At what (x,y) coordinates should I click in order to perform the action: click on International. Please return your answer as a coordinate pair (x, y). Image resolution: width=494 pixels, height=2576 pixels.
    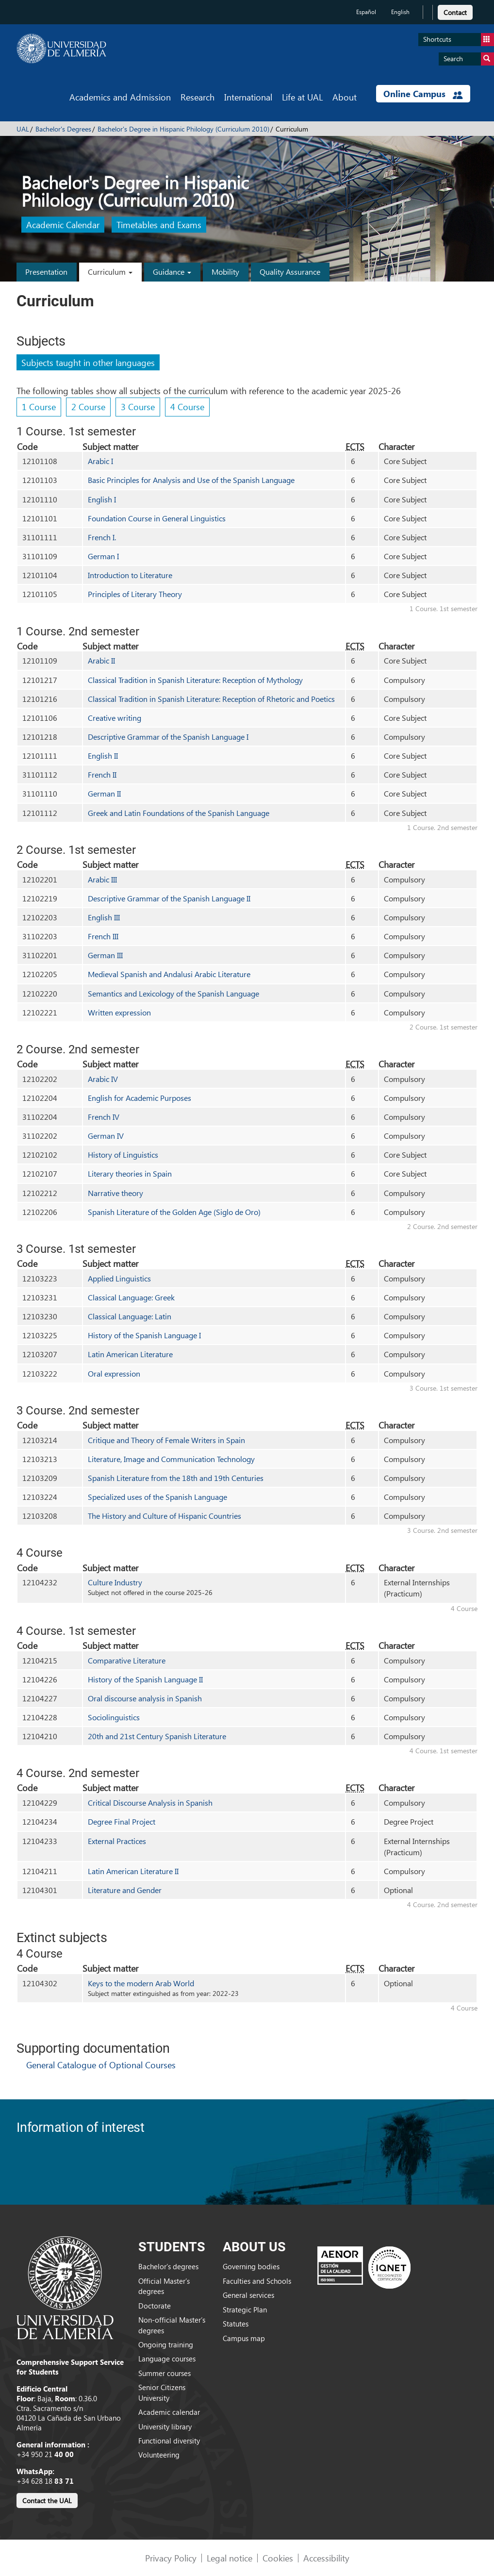
    Looking at the image, I should click on (248, 97).